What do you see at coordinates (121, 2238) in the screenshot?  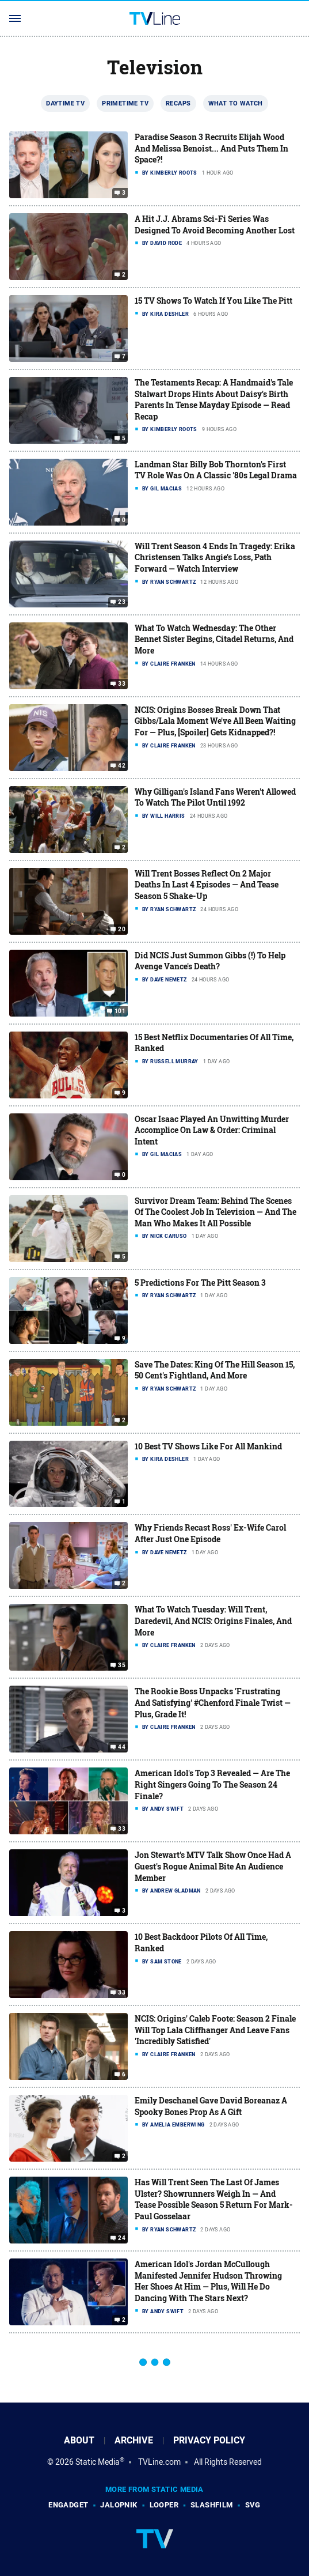 I see `24` at bounding box center [121, 2238].